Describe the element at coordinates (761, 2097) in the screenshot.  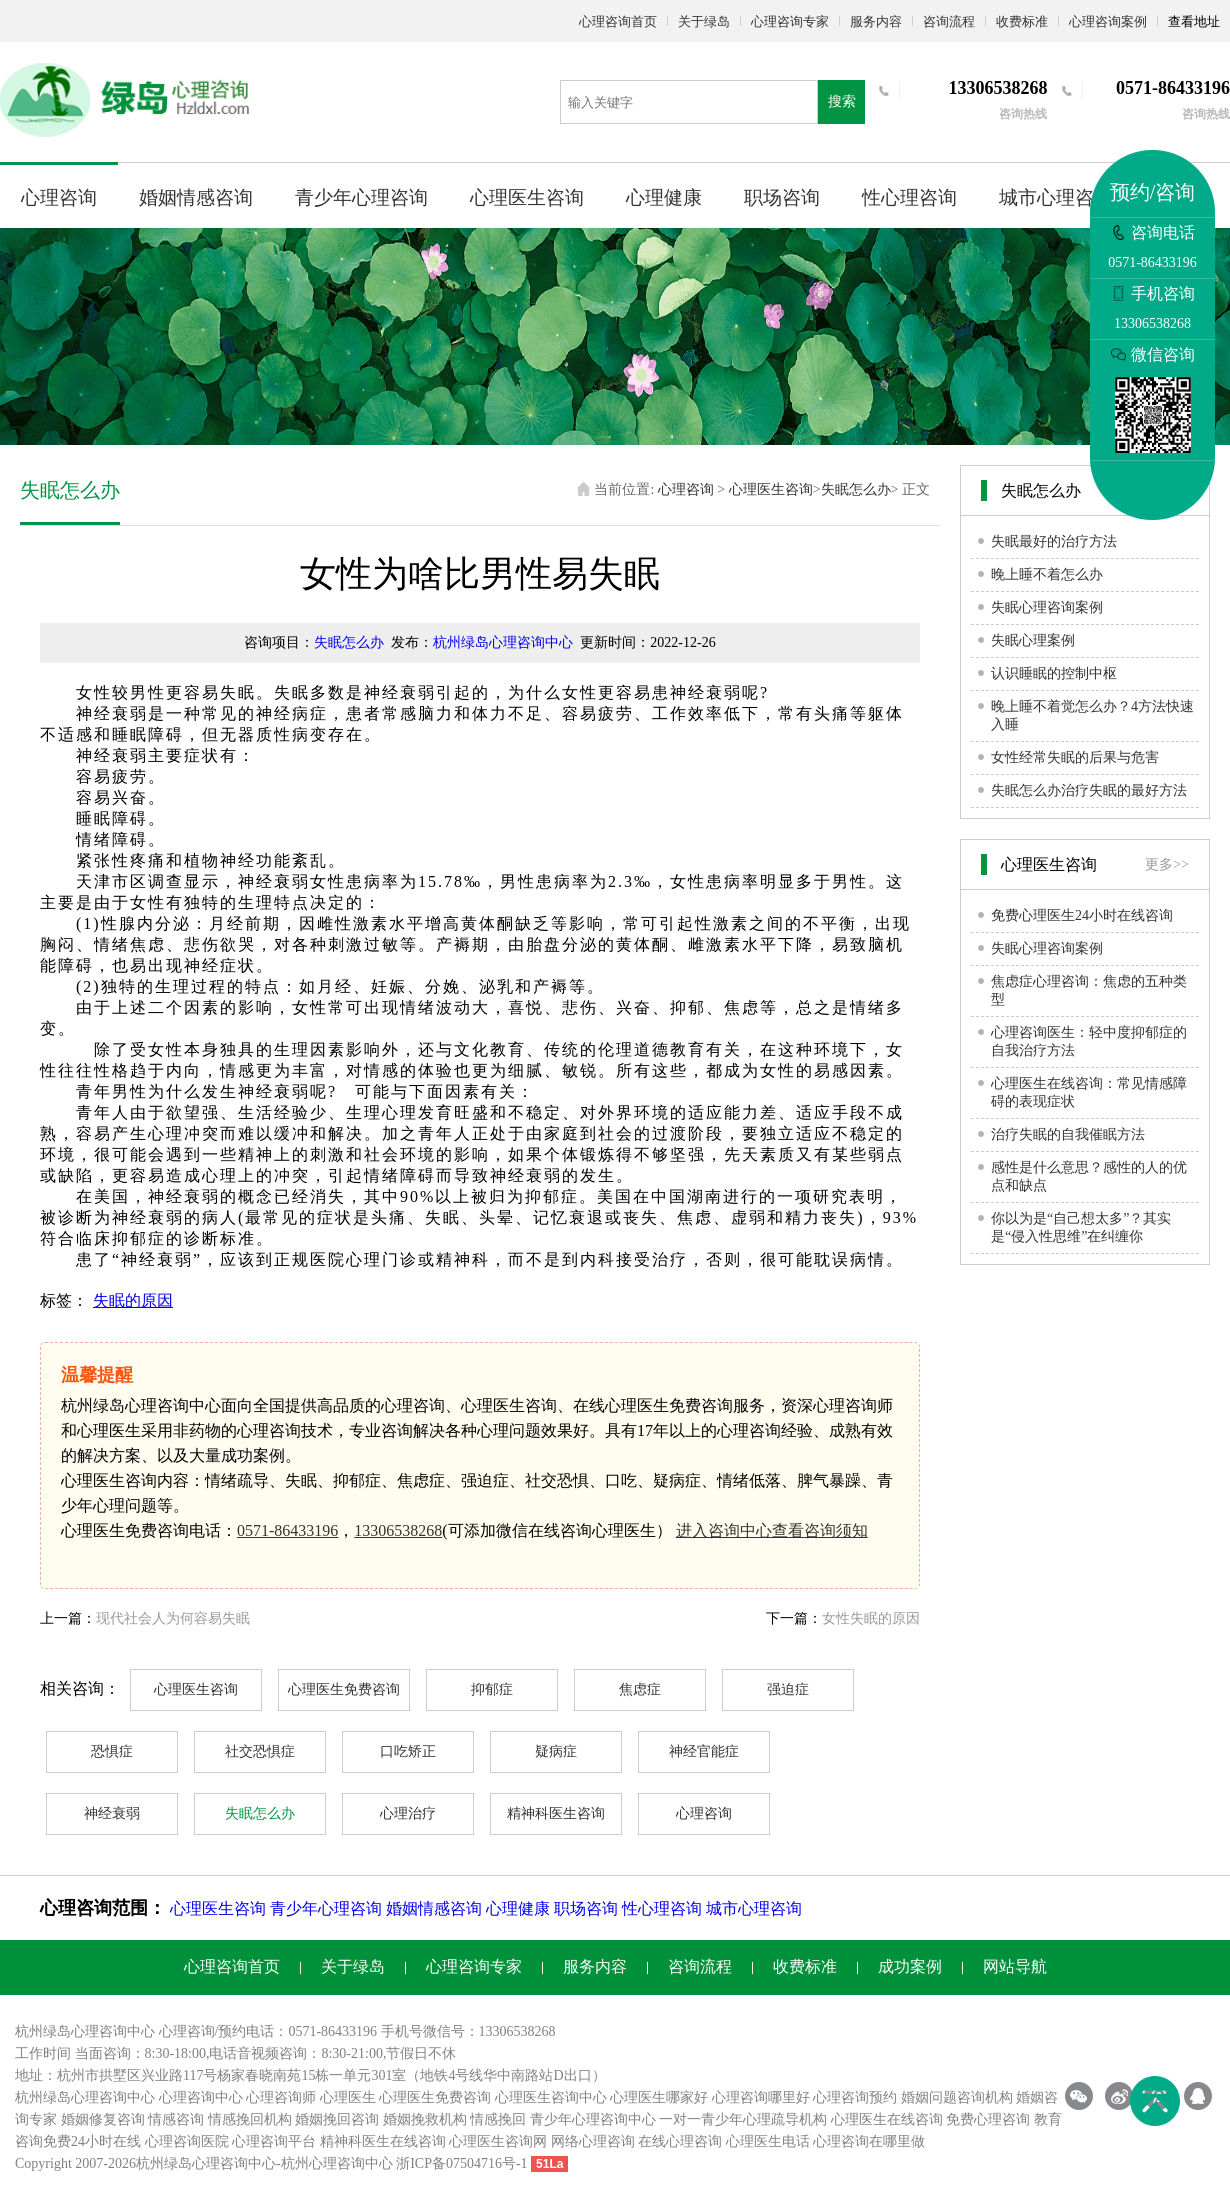
I see `心理咨询哪里好` at that location.